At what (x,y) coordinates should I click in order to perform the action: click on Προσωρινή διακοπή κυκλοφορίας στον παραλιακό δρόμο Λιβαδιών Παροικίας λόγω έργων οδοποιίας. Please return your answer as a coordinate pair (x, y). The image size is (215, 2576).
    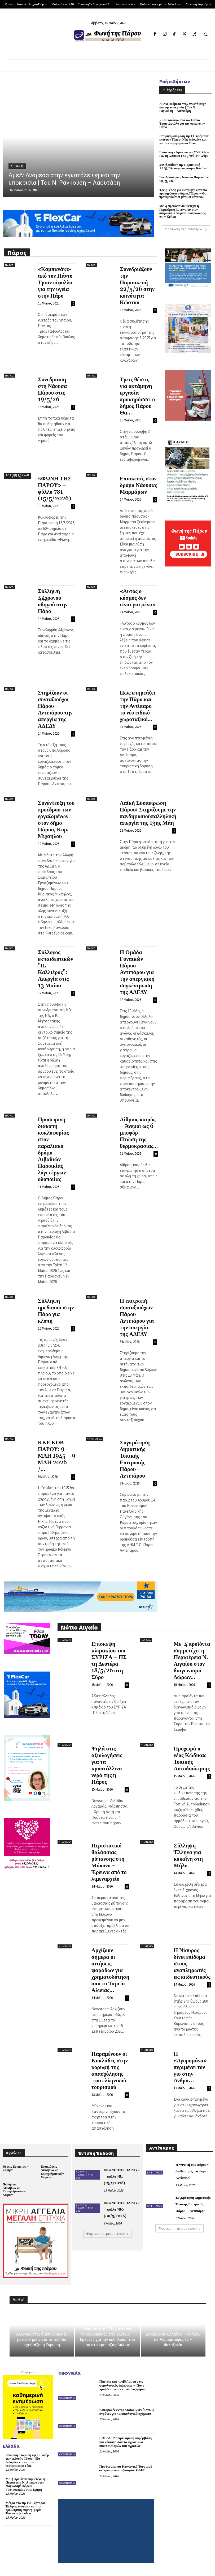
    Looking at the image, I should click on (53, 1149).